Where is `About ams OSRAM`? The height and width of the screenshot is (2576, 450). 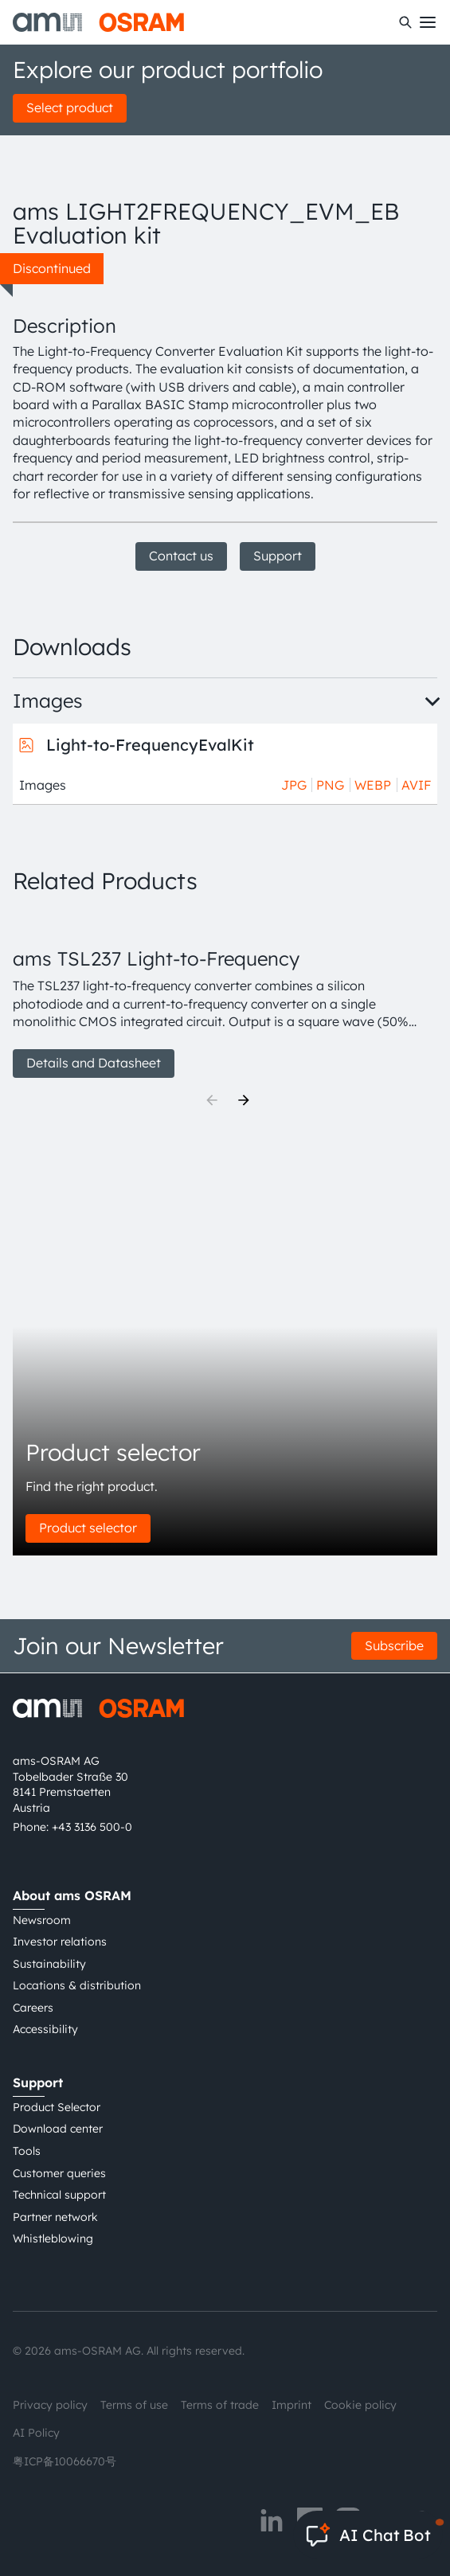 About ams OSRAM is located at coordinates (72, 1895).